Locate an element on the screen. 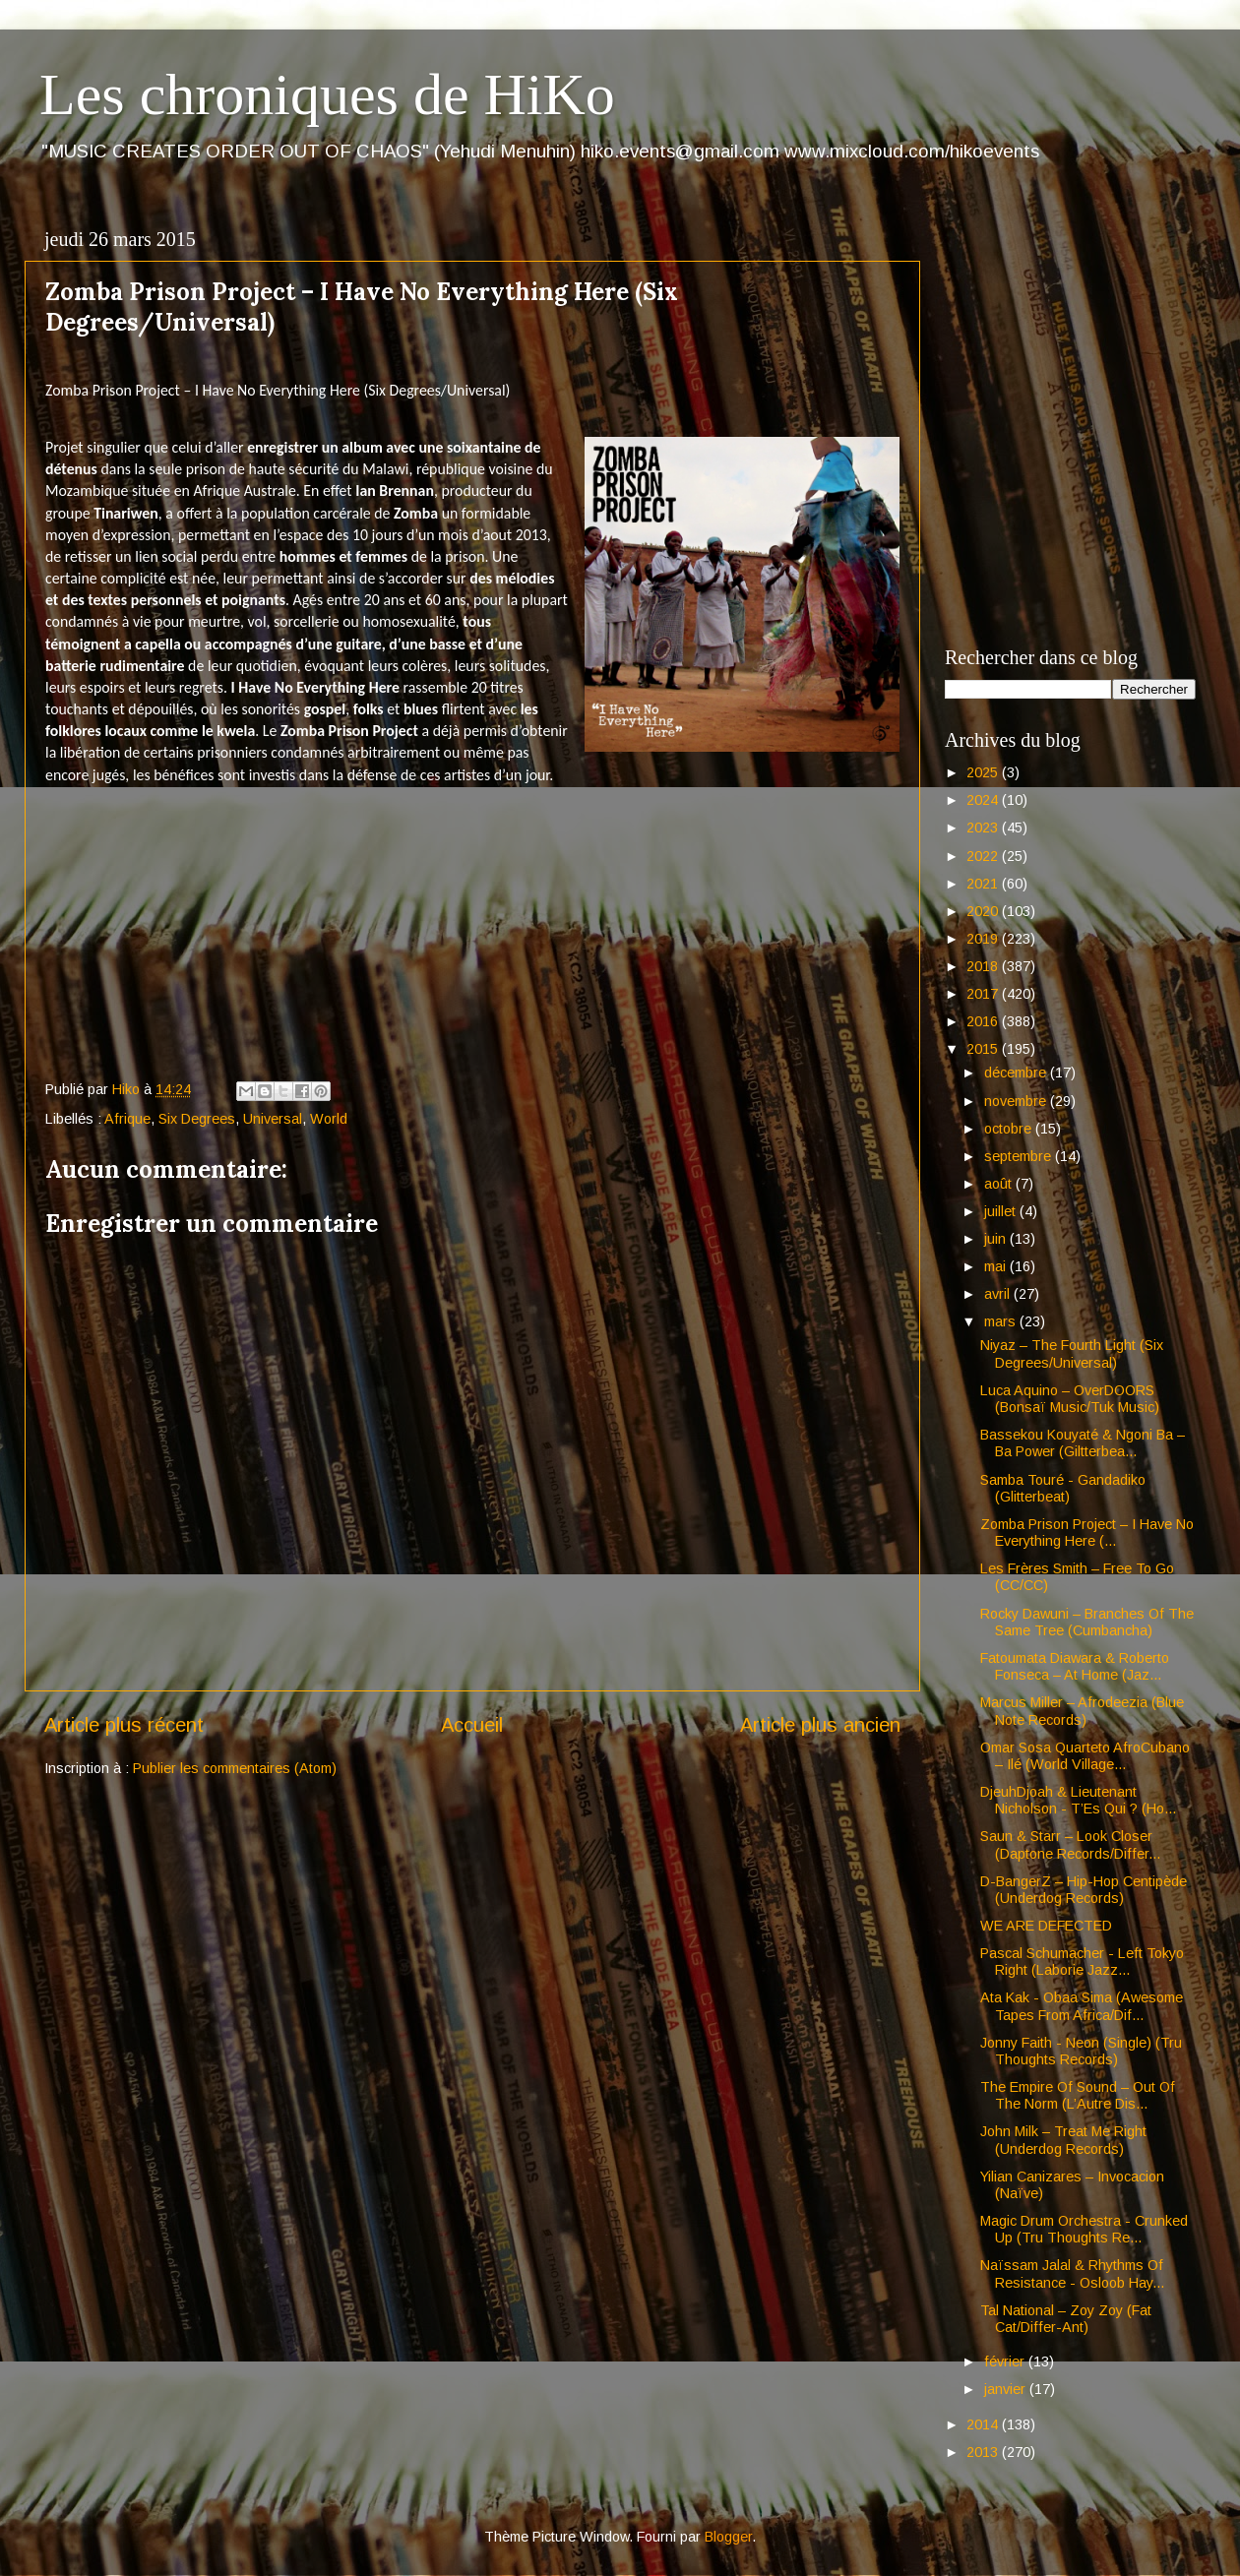 The width and height of the screenshot is (1240, 2576). WE ARE DEFECTED is located at coordinates (1046, 1925).